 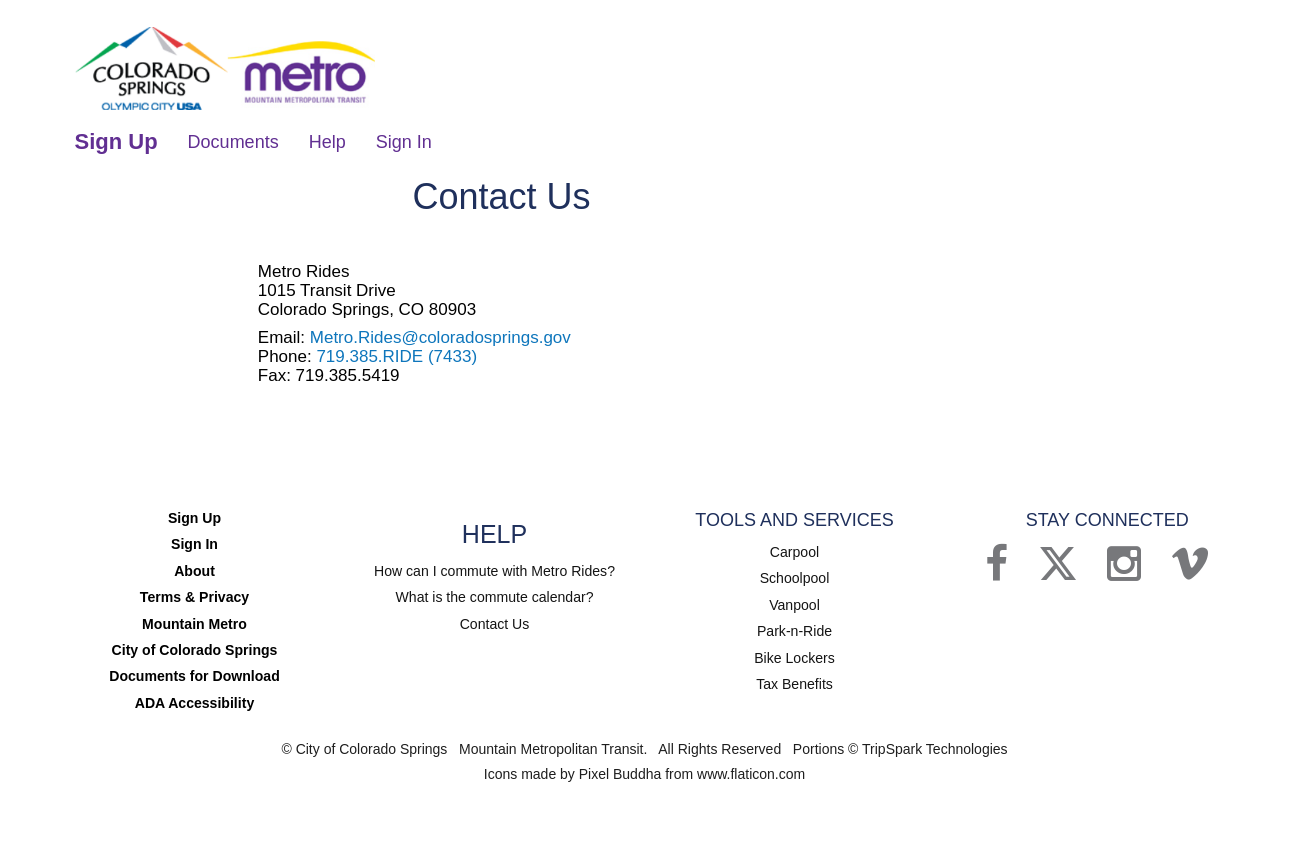 What do you see at coordinates (195, 672) in the screenshot?
I see `Documents for Download` at bounding box center [195, 672].